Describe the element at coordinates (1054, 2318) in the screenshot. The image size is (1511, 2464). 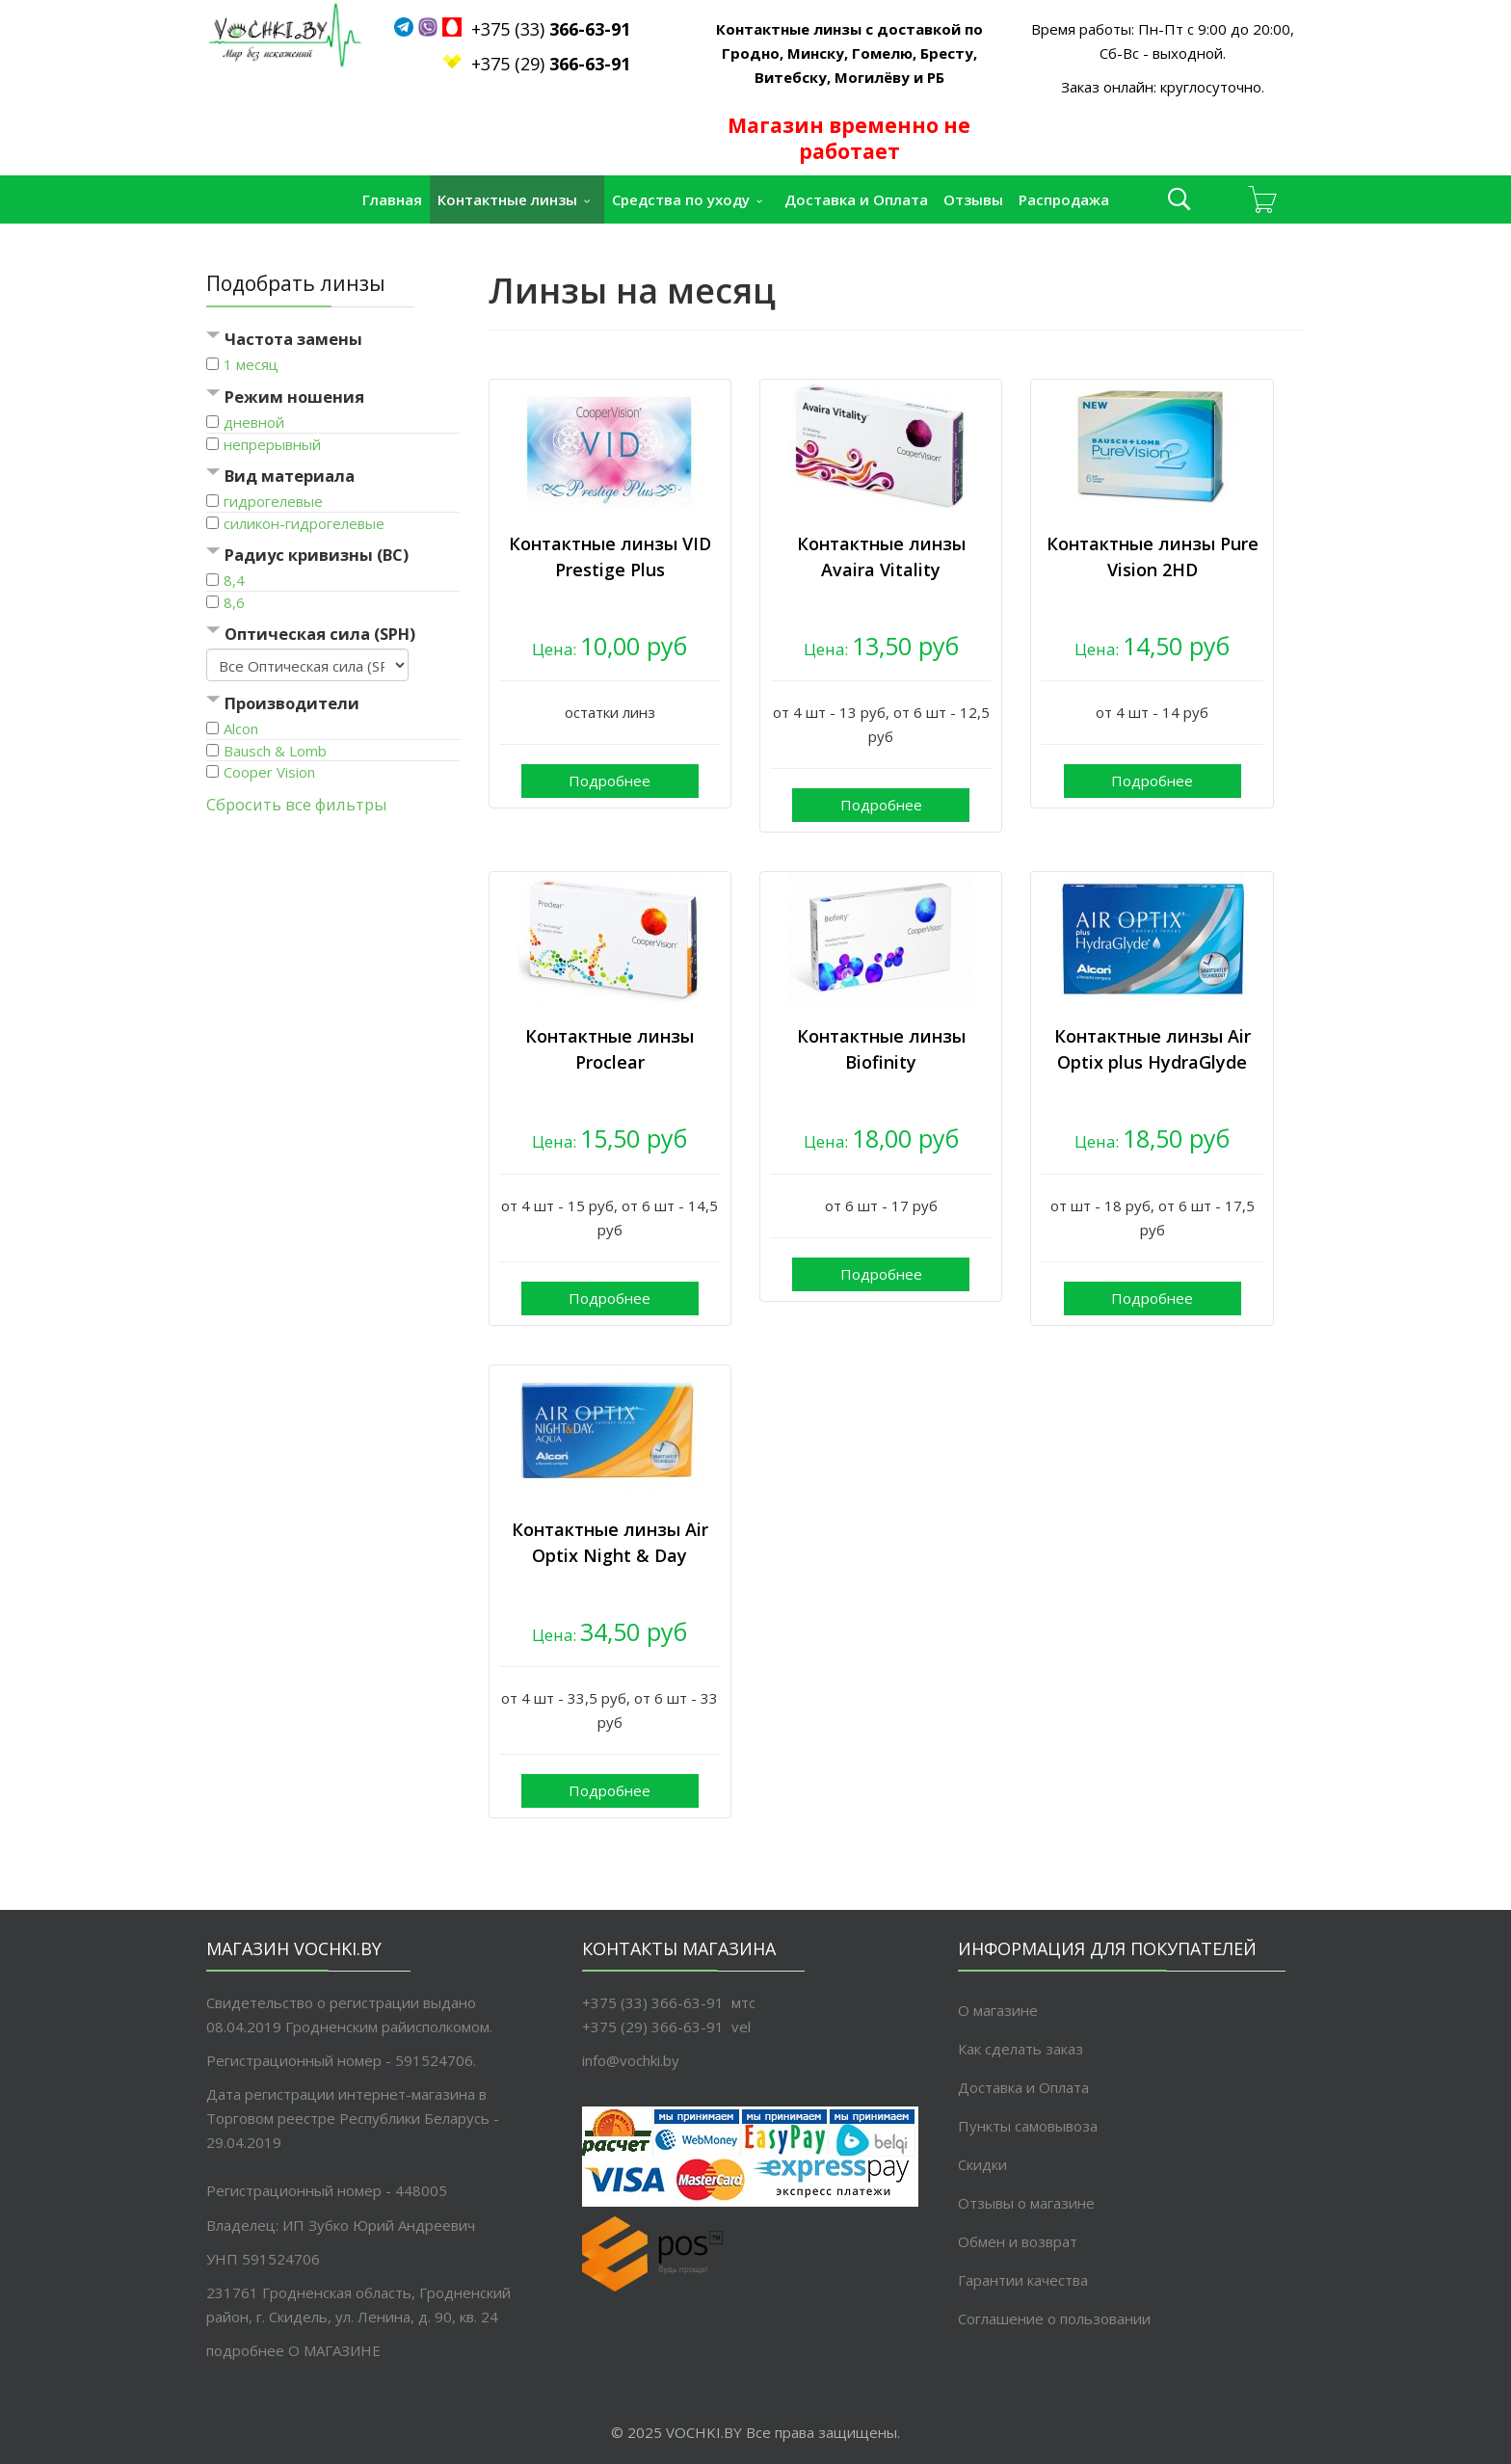
I see `Соглашение о пользовании` at that location.